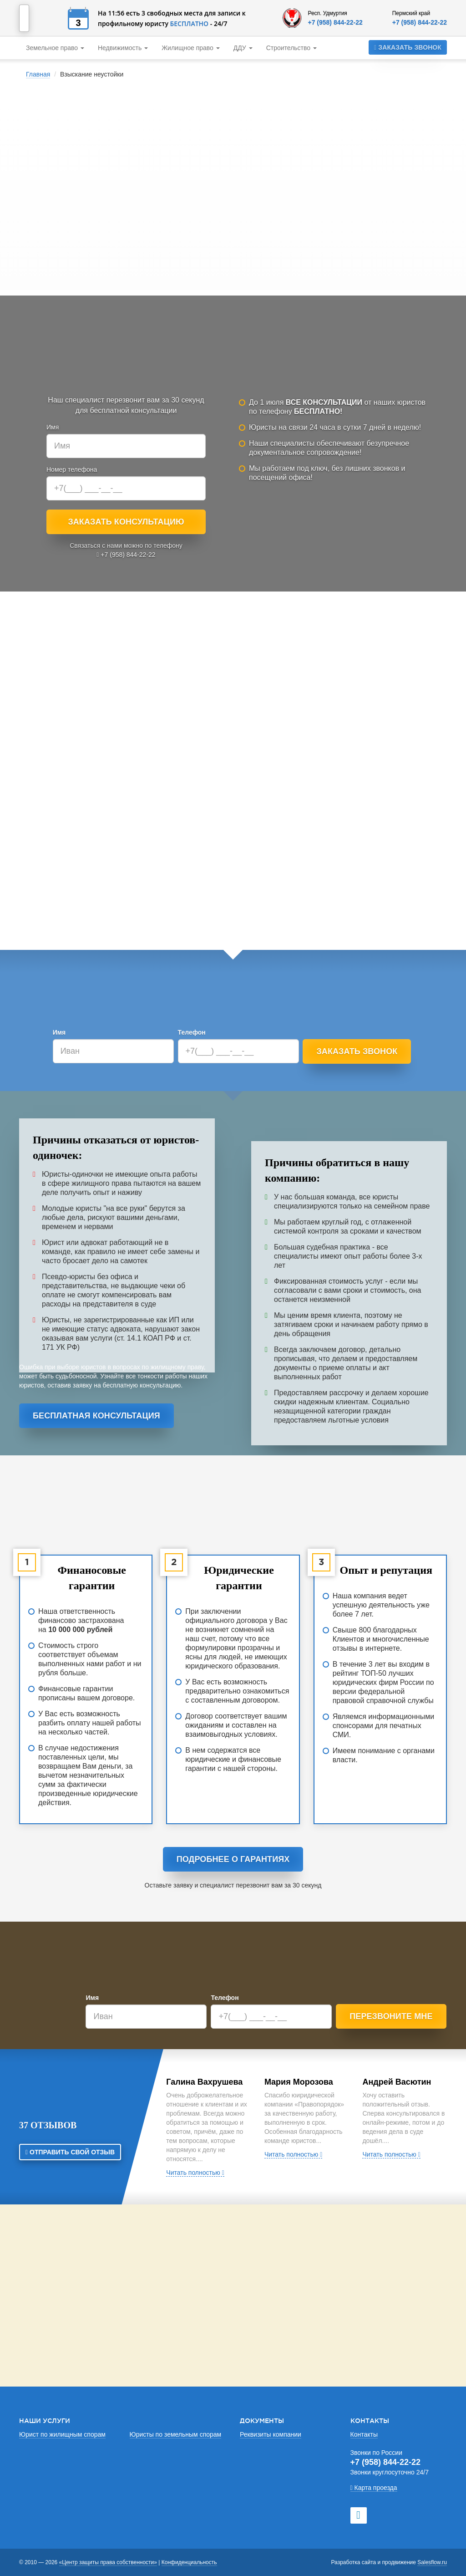  I want to click on Главная, so click(38, 74).